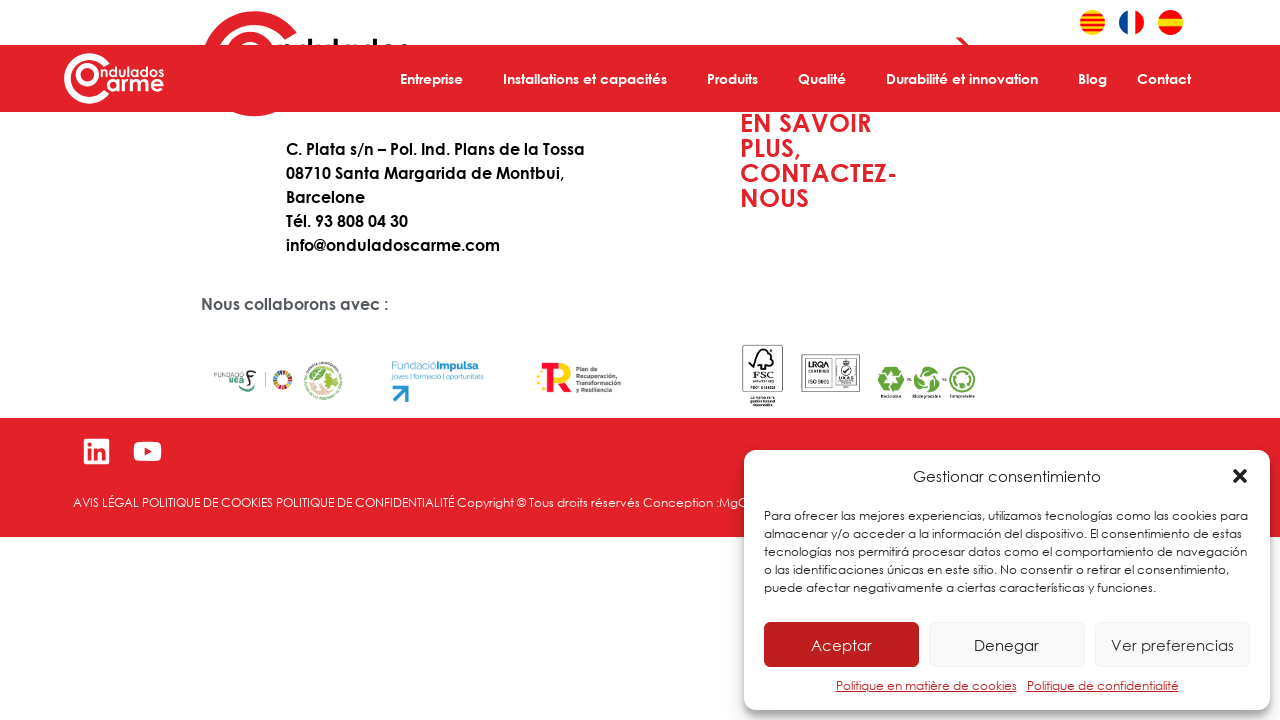 The image size is (1280, 720). I want to click on Produits, so click(737, 79).